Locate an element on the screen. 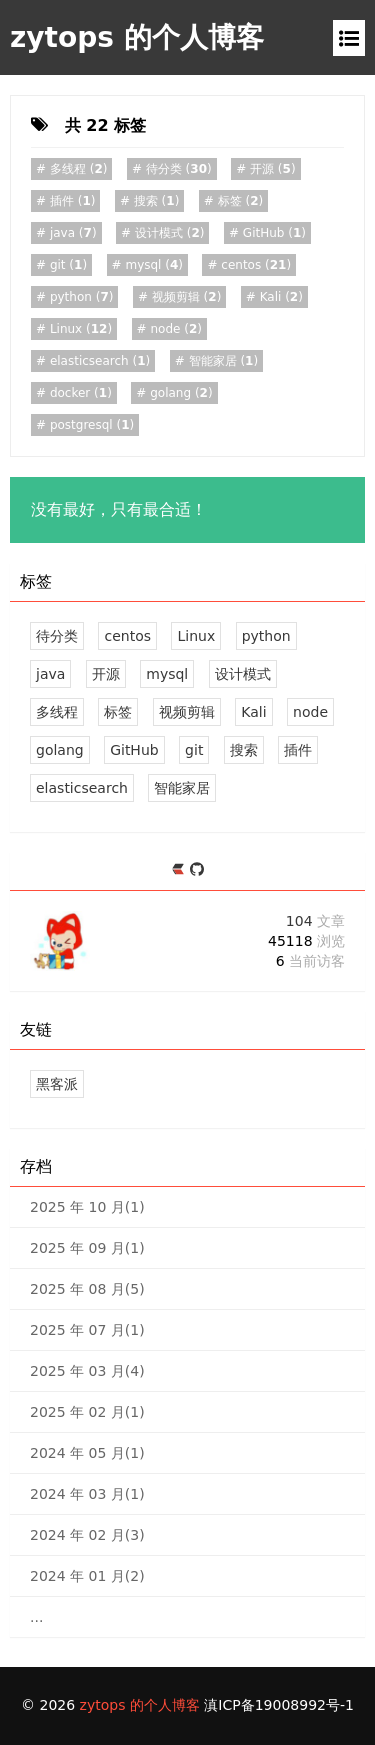 This screenshot has height=1745, width=375. mysql [4 篇文章] is located at coordinates (167, 674).